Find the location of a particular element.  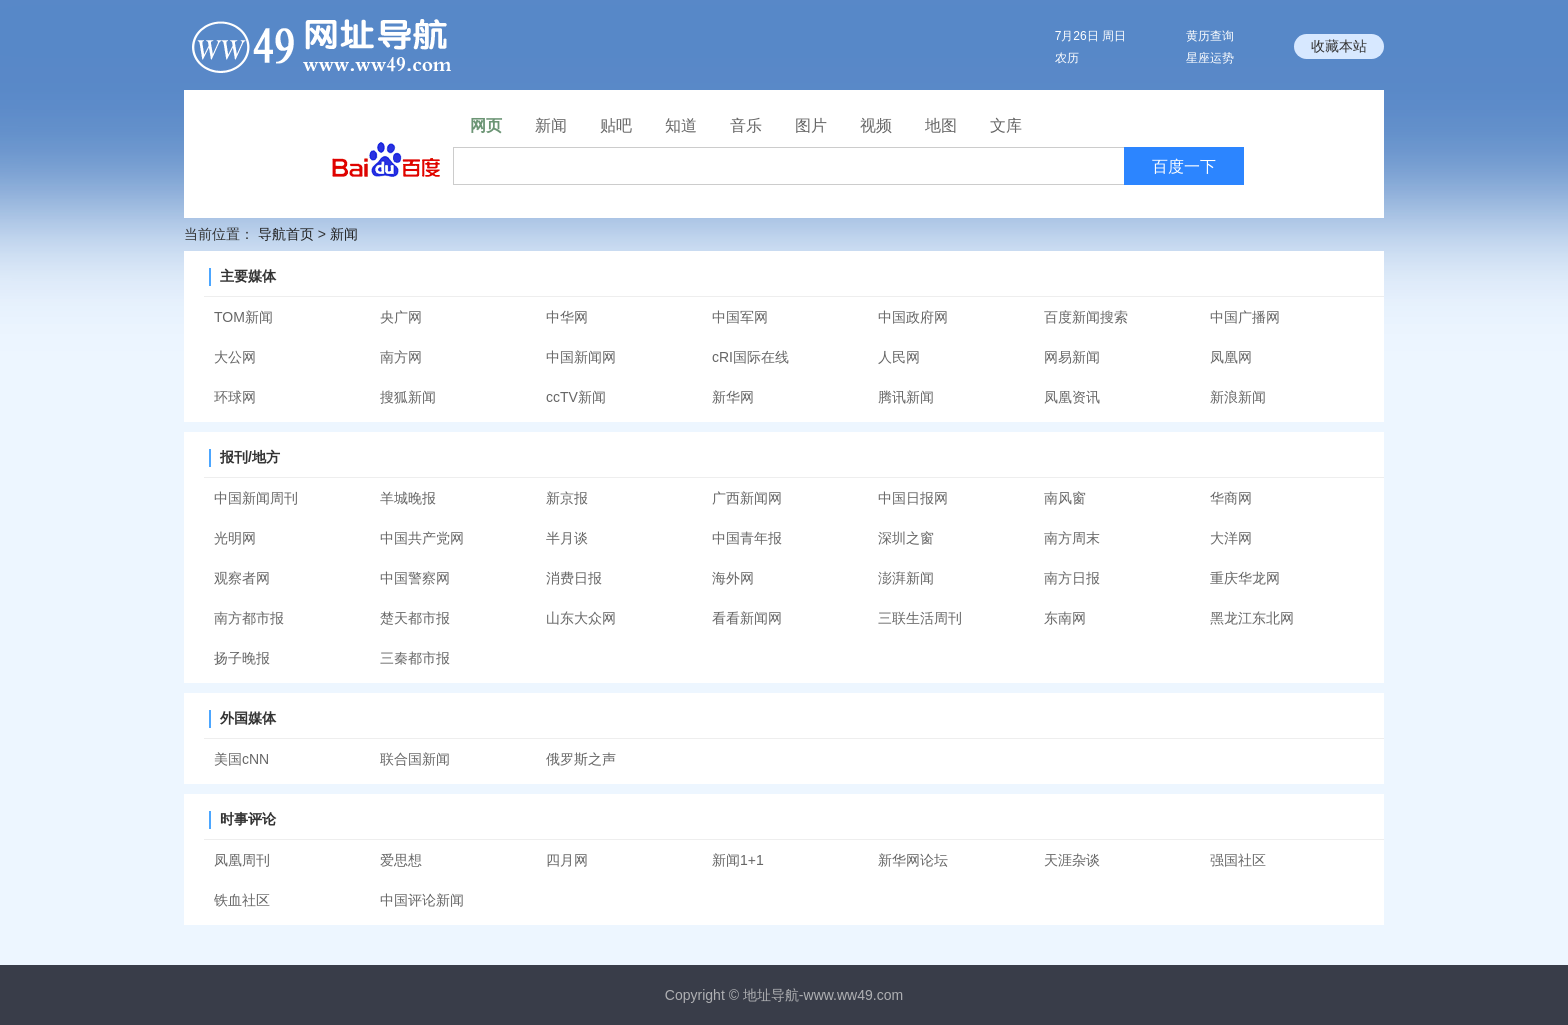

中国政府网 is located at coordinates (913, 317).